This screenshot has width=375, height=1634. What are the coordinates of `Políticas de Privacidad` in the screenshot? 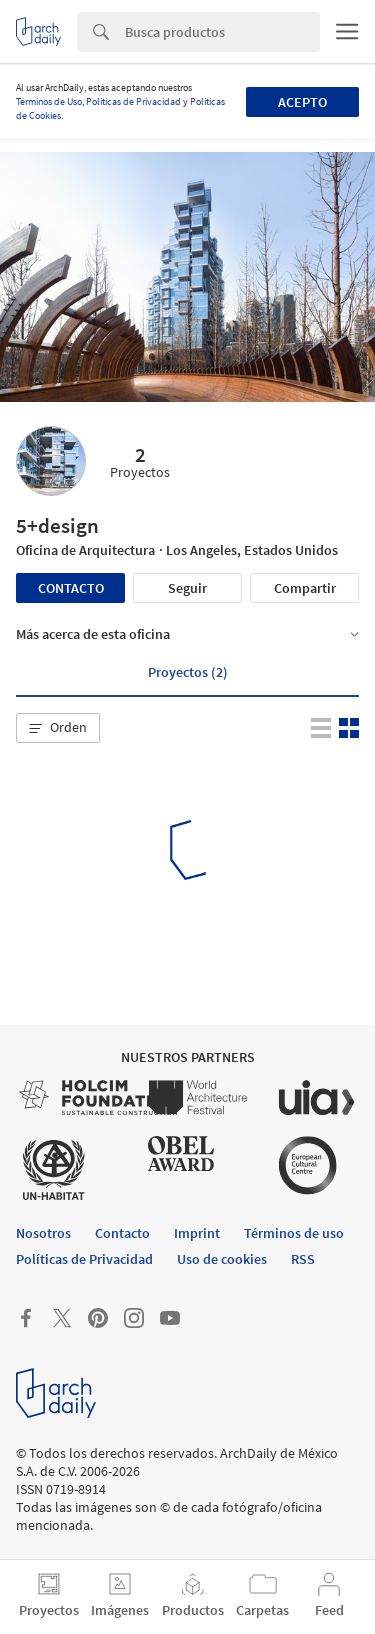 It's located at (133, 101).